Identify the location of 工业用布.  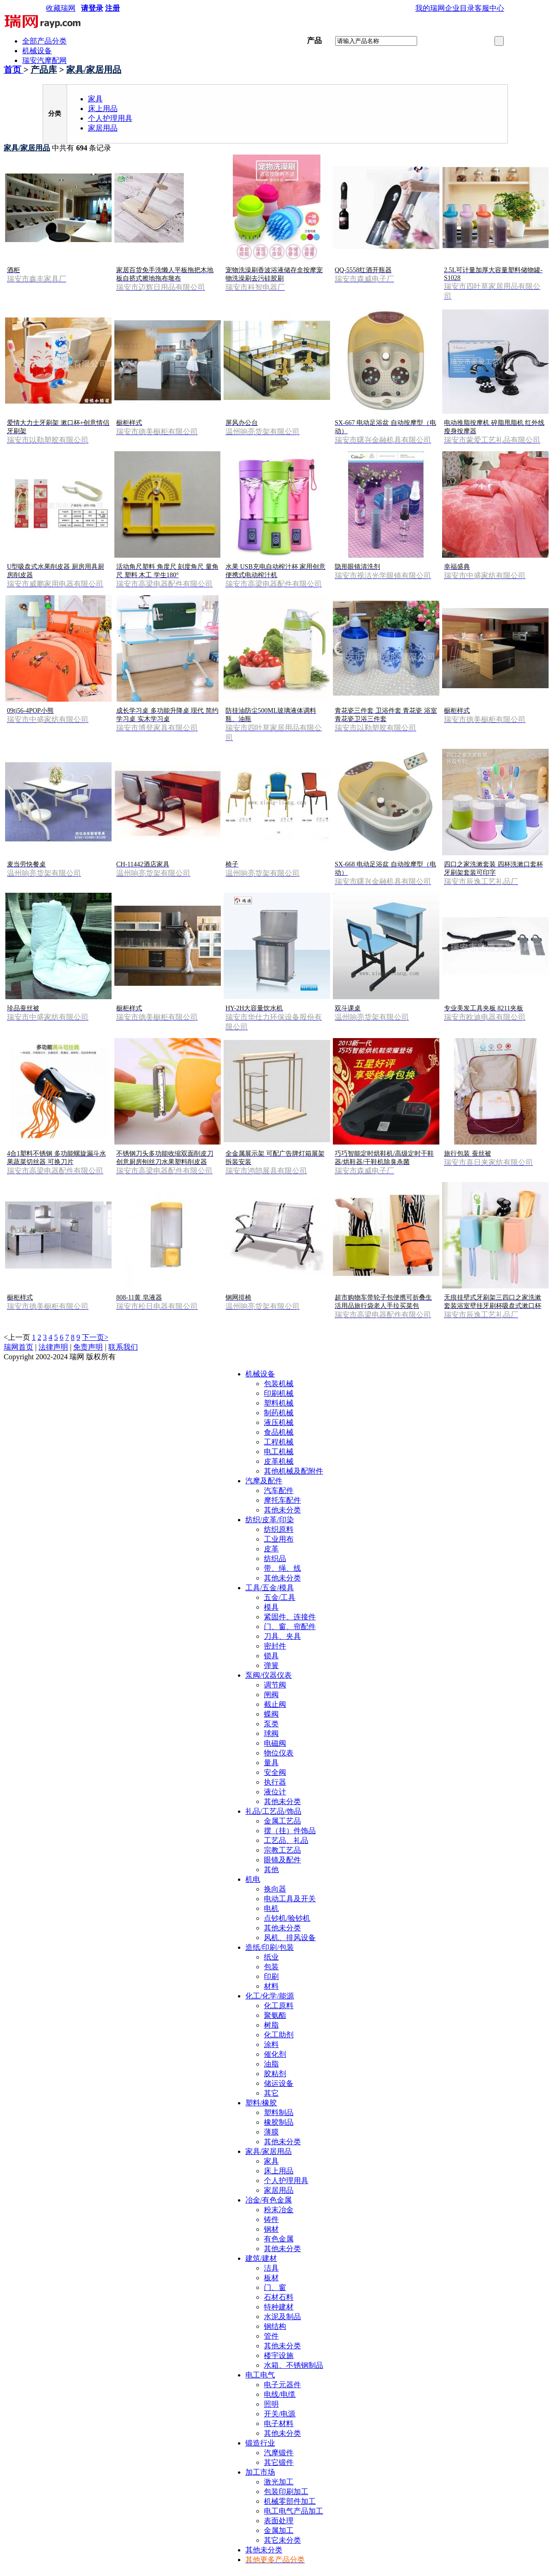
(279, 1539).